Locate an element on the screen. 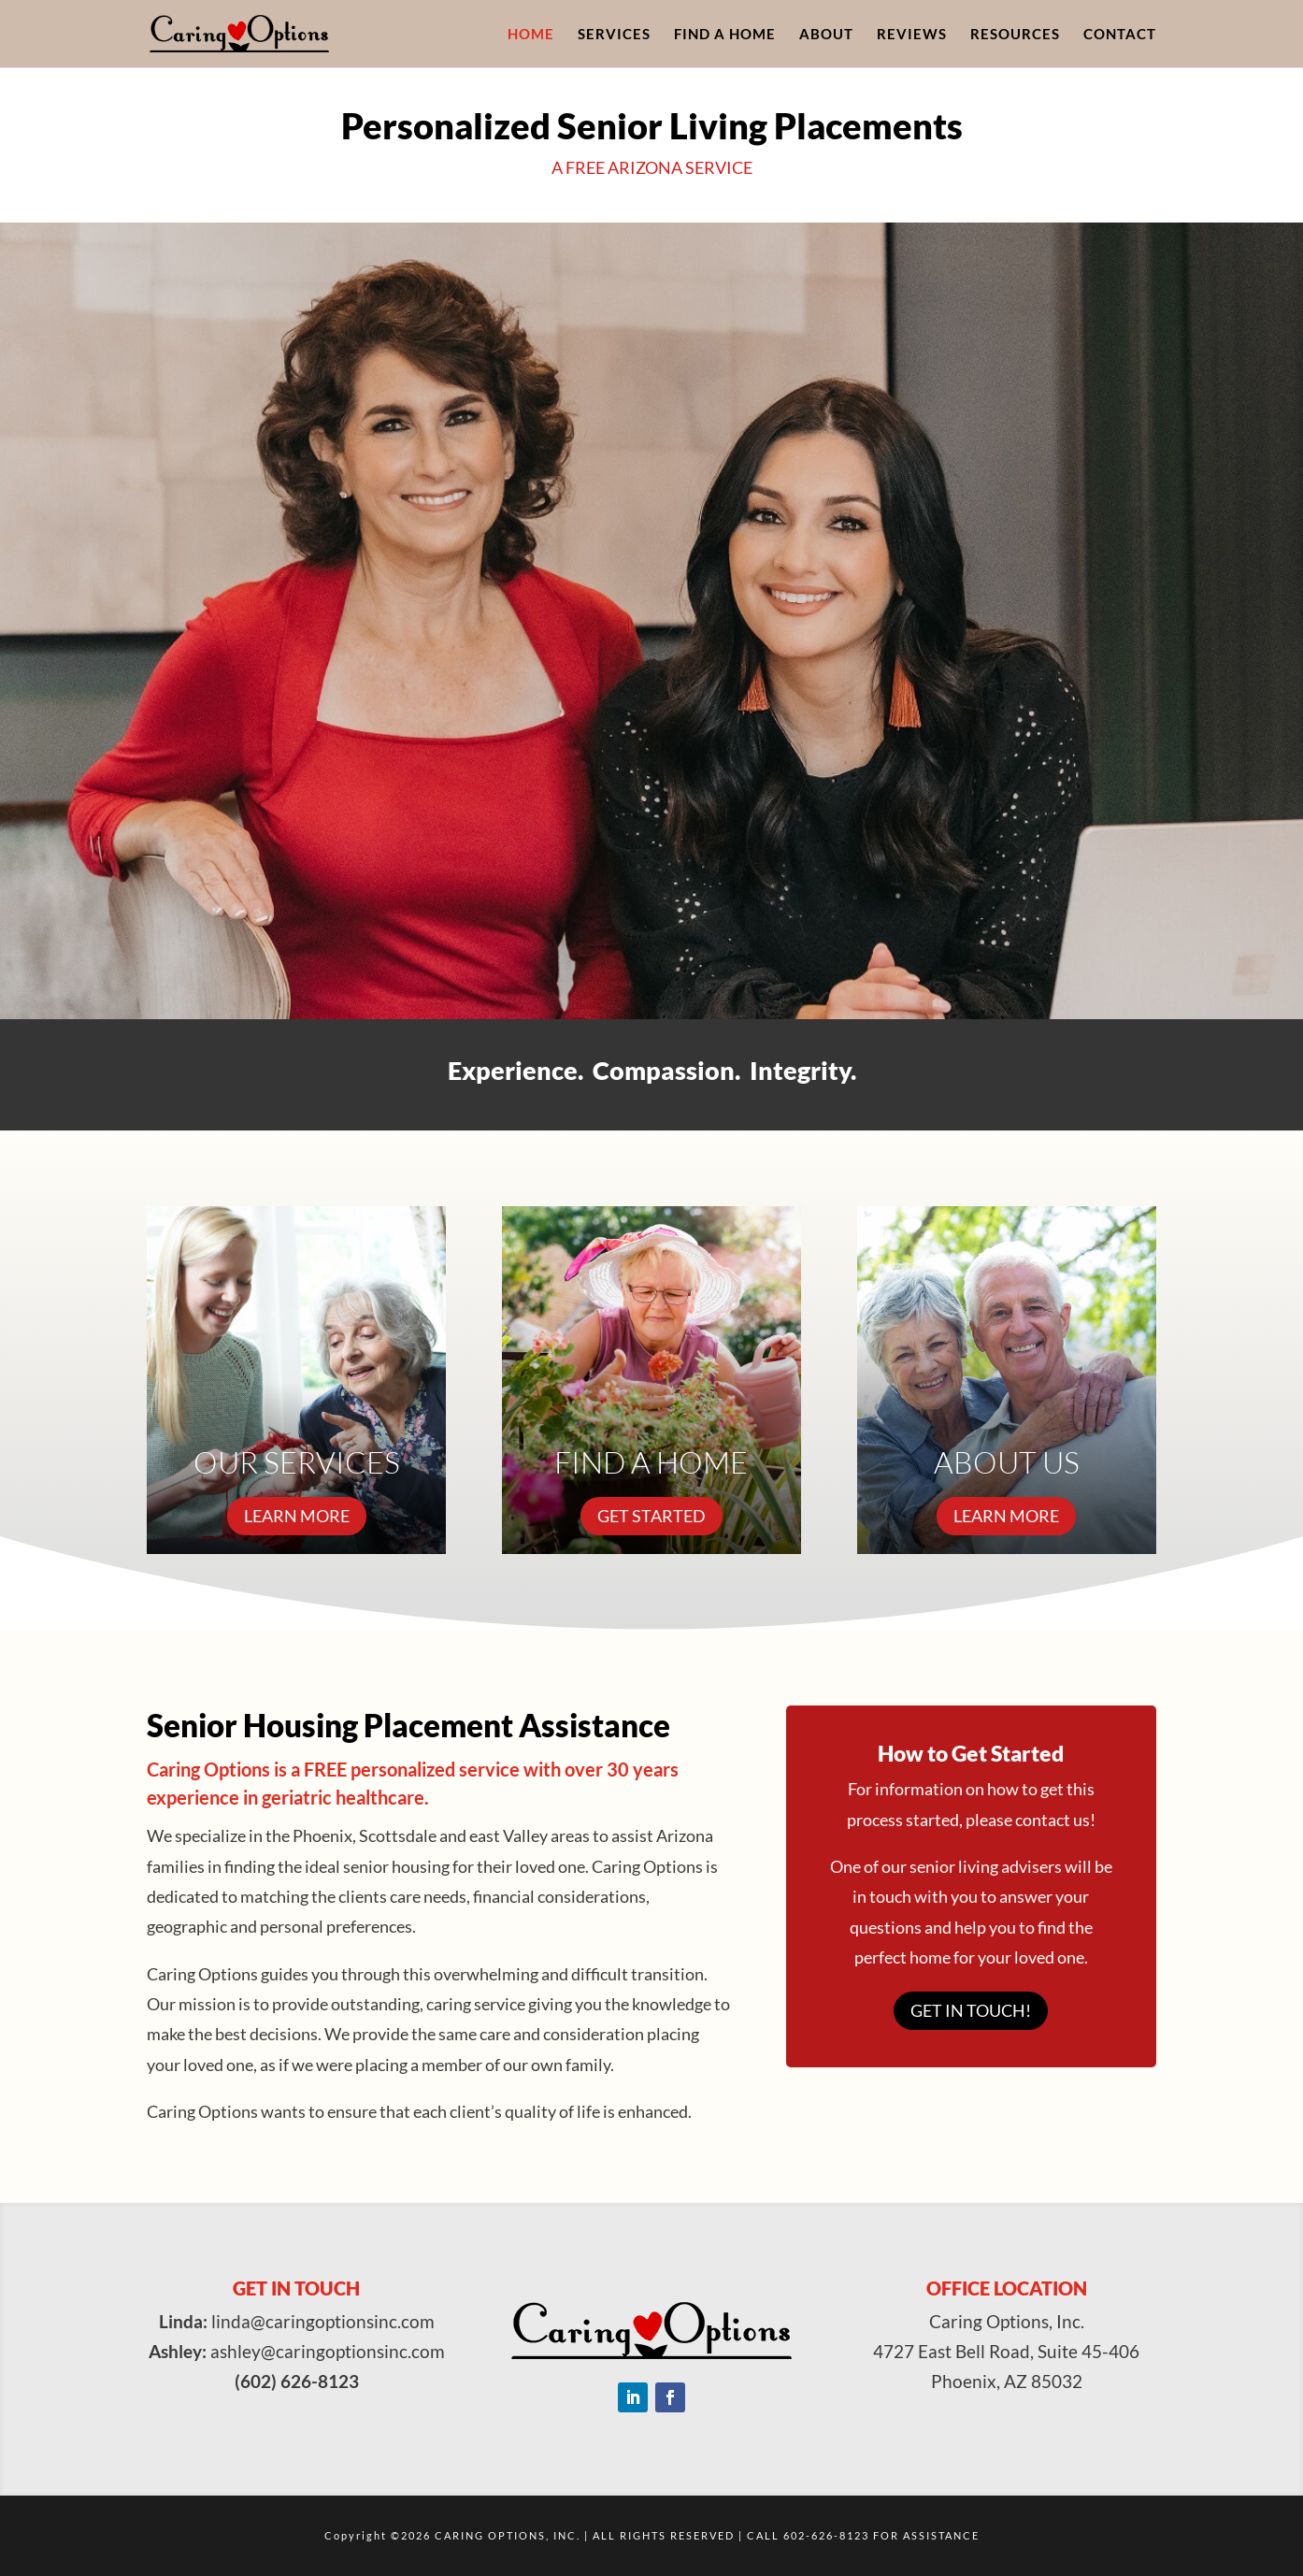 The height and width of the screenshot is (2576, 1303). Resources is located at coordinates (1015, 34).